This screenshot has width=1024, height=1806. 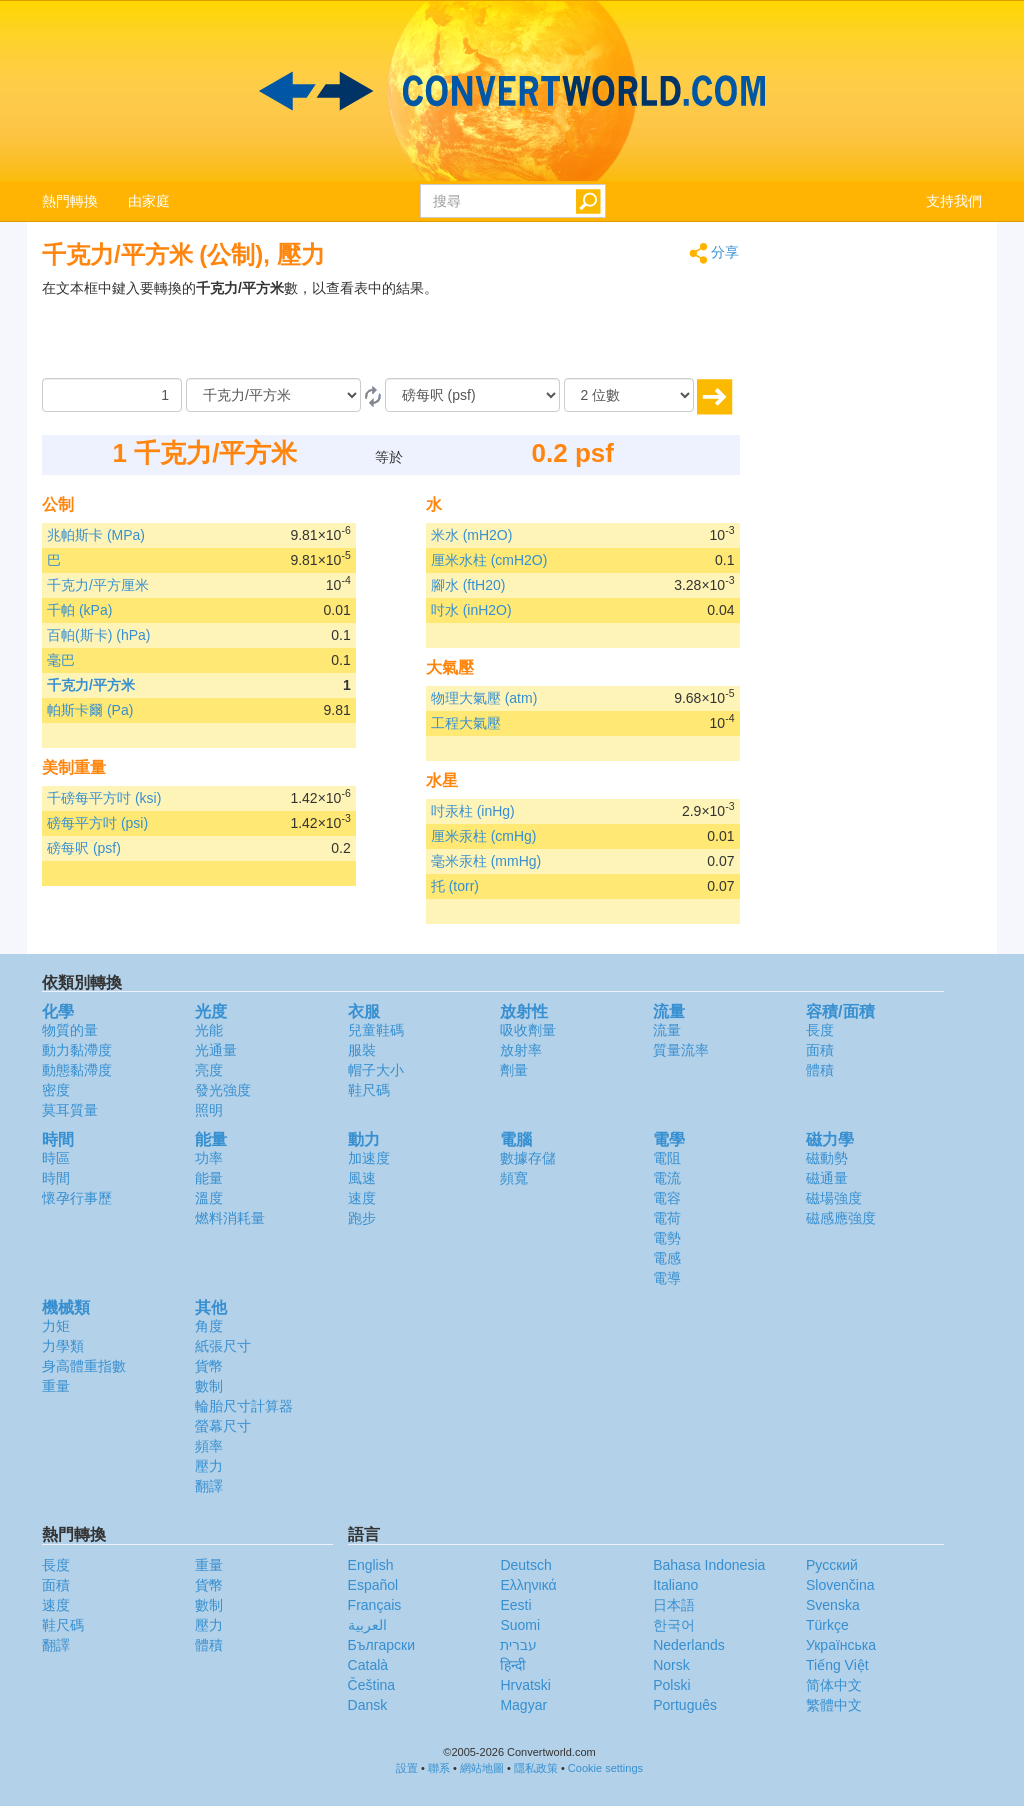 I want to click on 電流, so click(x=667, y=1178).